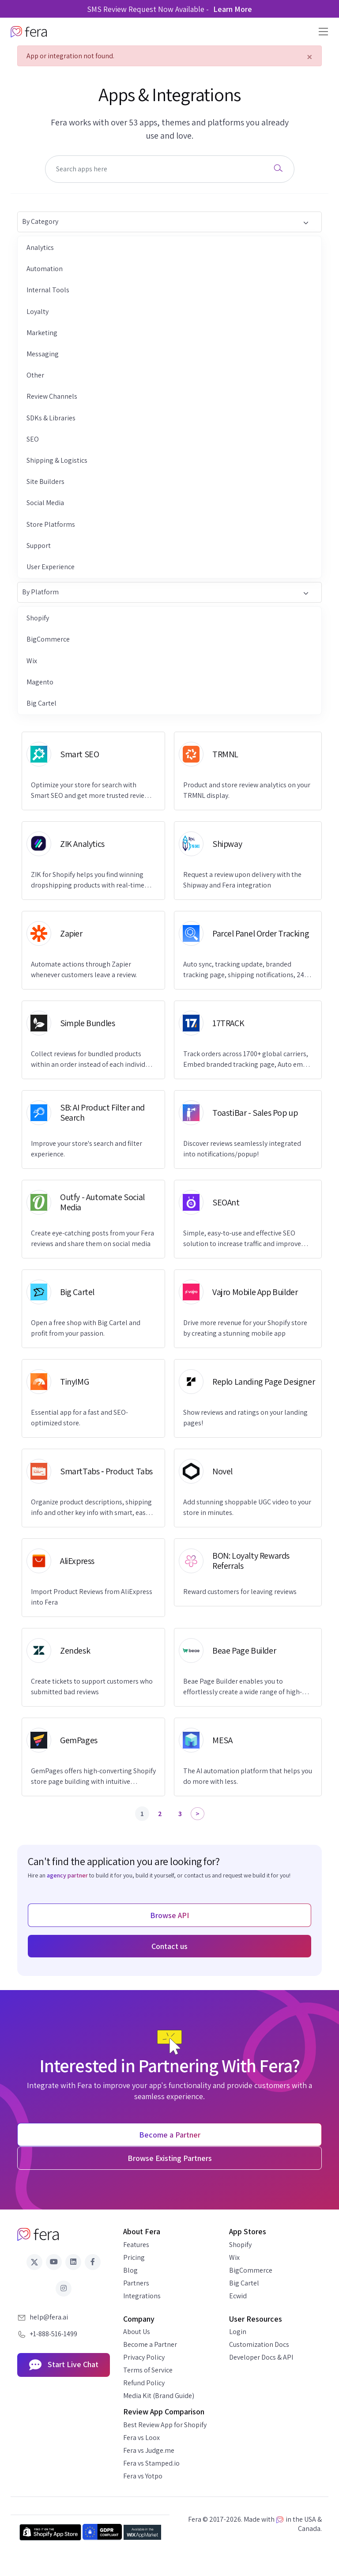  Describe the element at coordinates (238, 2295) in the screenshot. I see `Ecwid` at that location.